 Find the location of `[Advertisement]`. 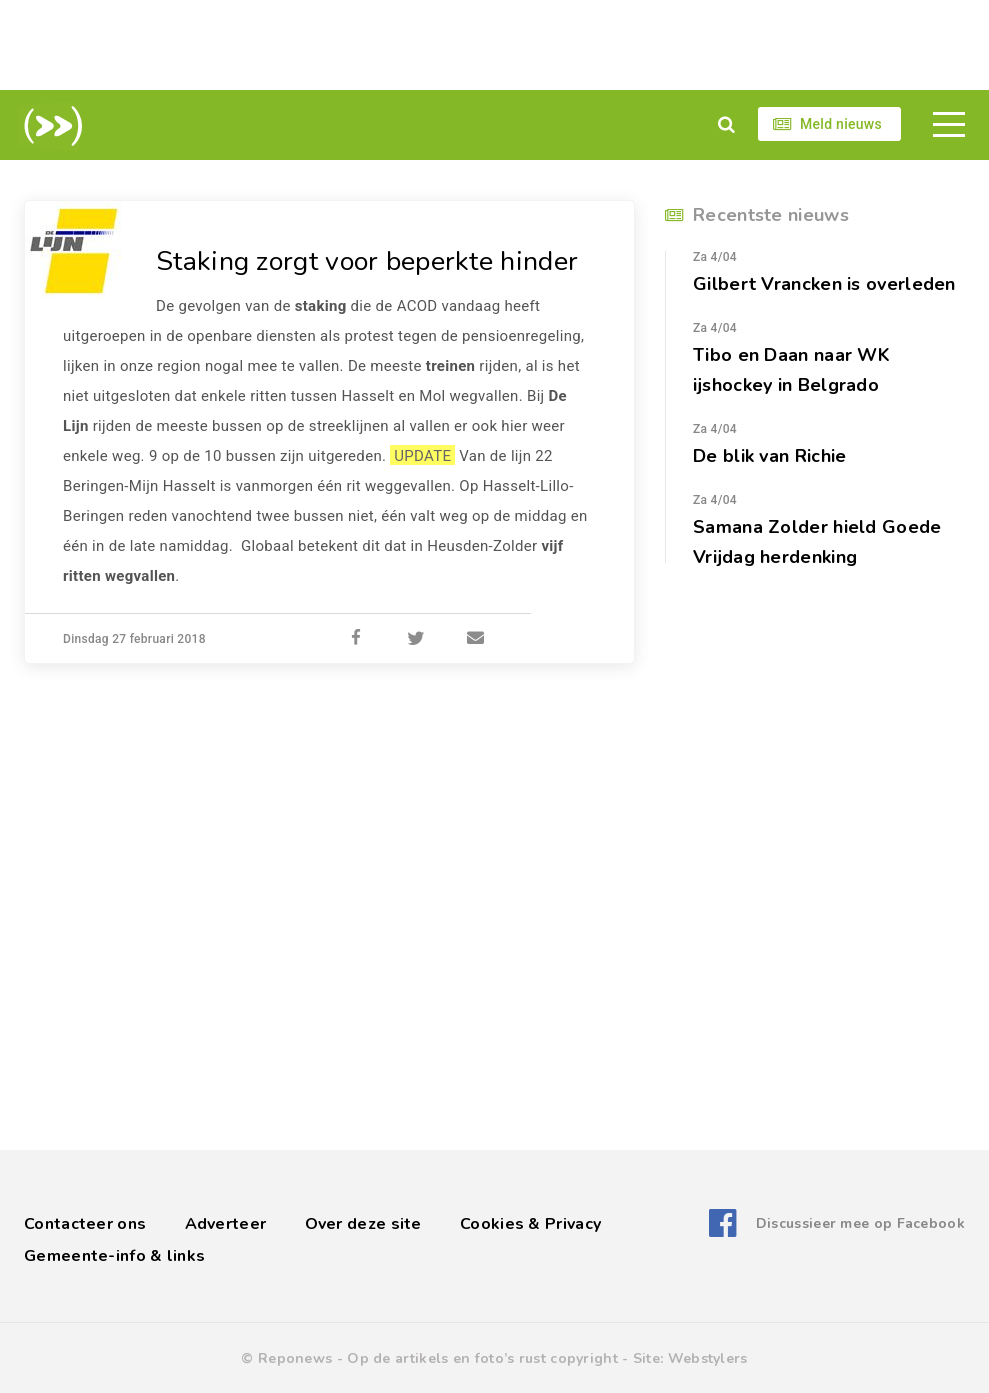

[Advertisement] is located at coordinates (495, 45).